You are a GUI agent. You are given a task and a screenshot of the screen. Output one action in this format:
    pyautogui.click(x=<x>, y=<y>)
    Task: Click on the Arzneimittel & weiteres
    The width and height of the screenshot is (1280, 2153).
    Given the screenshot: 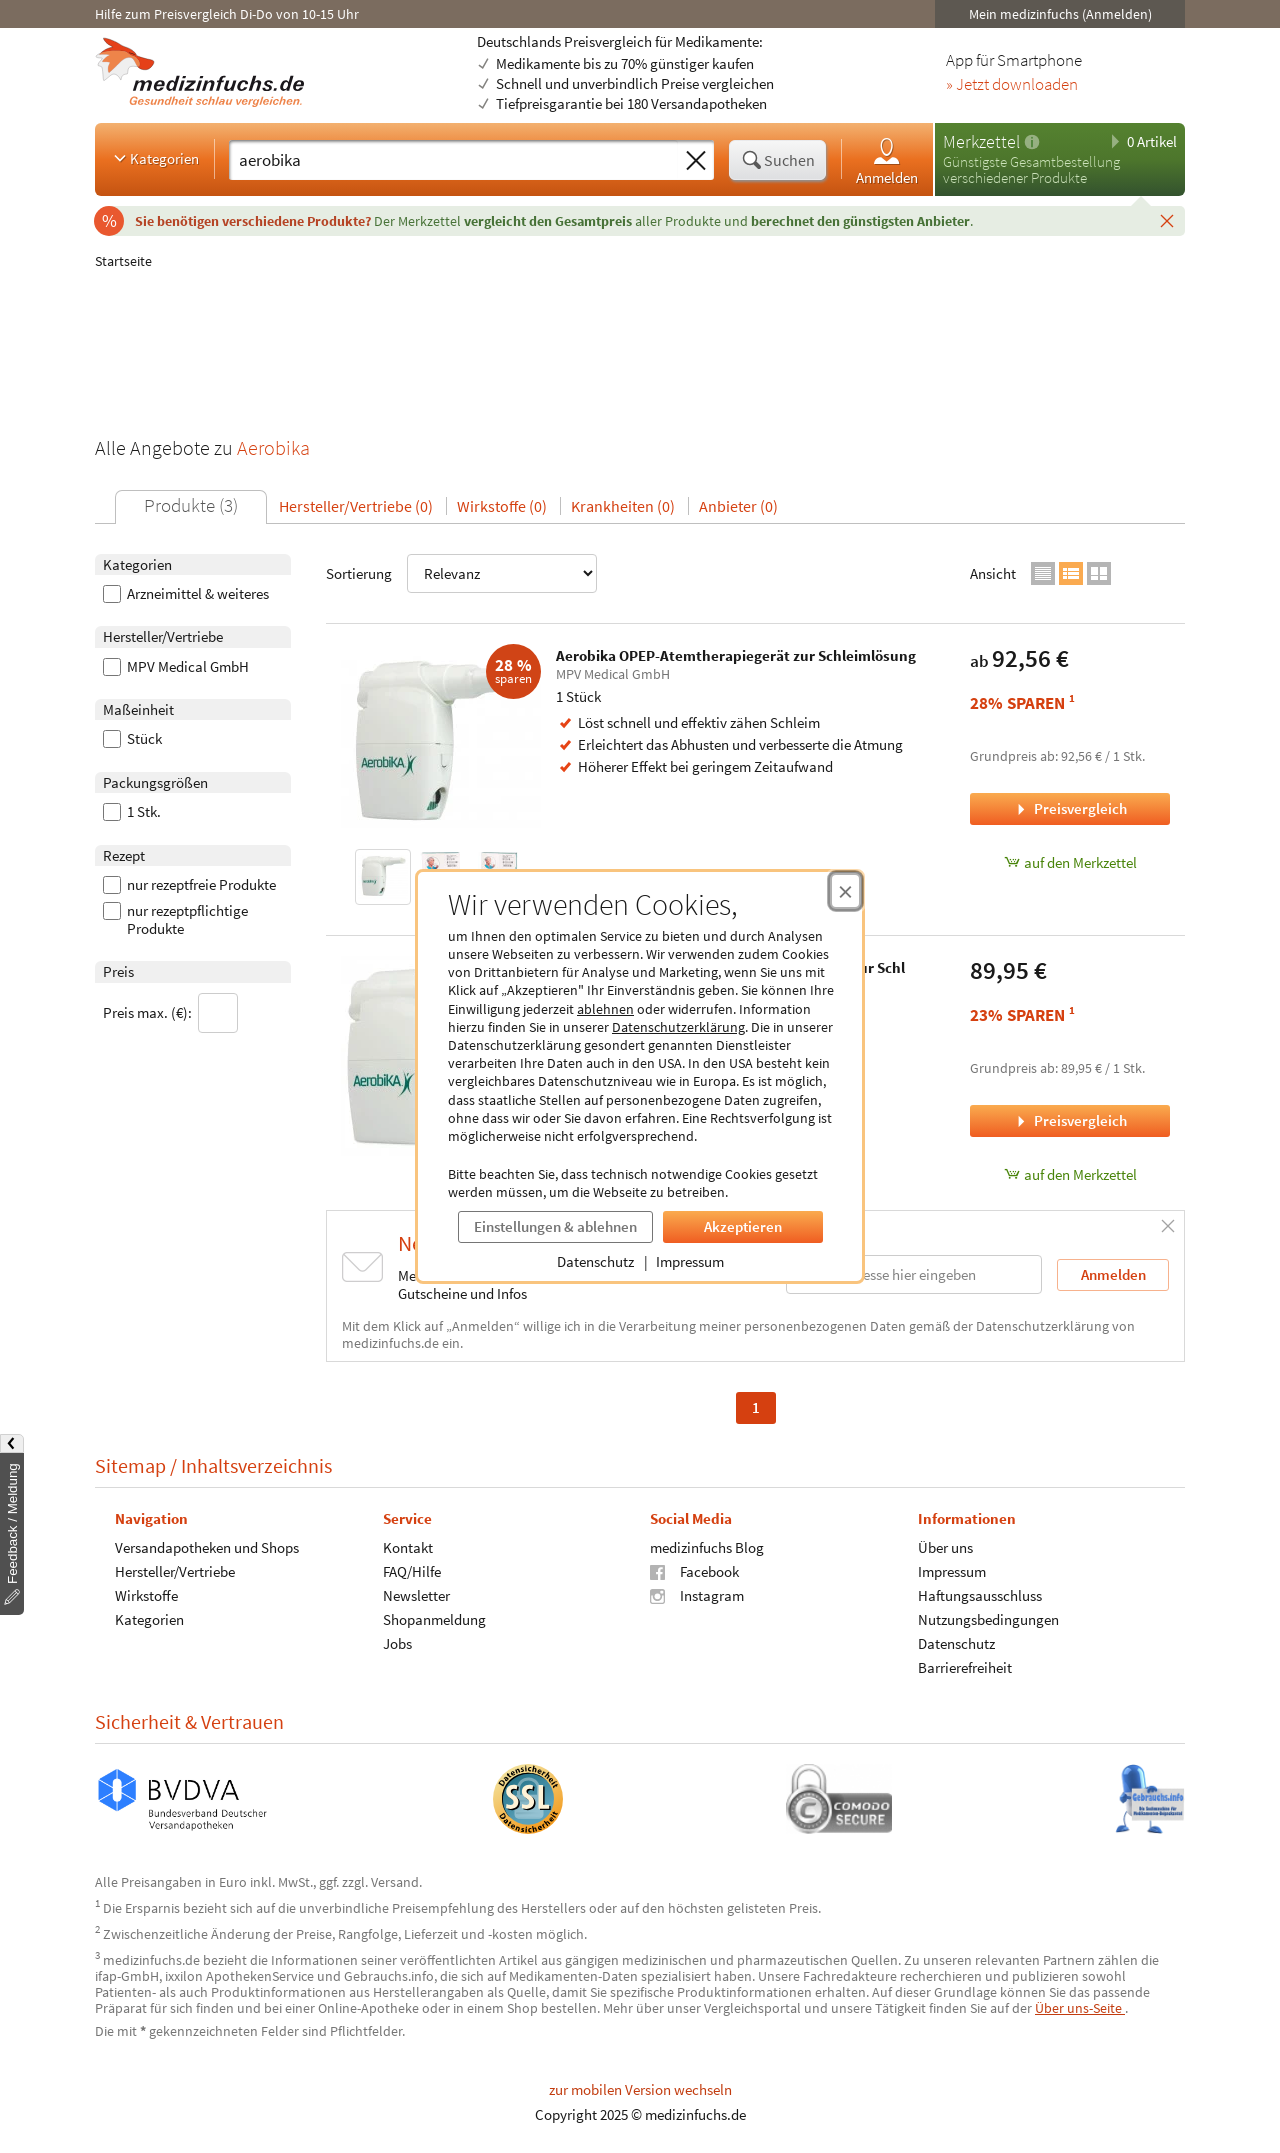 What is the action you would take?
    pyautogui.click(x=186, y=594)
    